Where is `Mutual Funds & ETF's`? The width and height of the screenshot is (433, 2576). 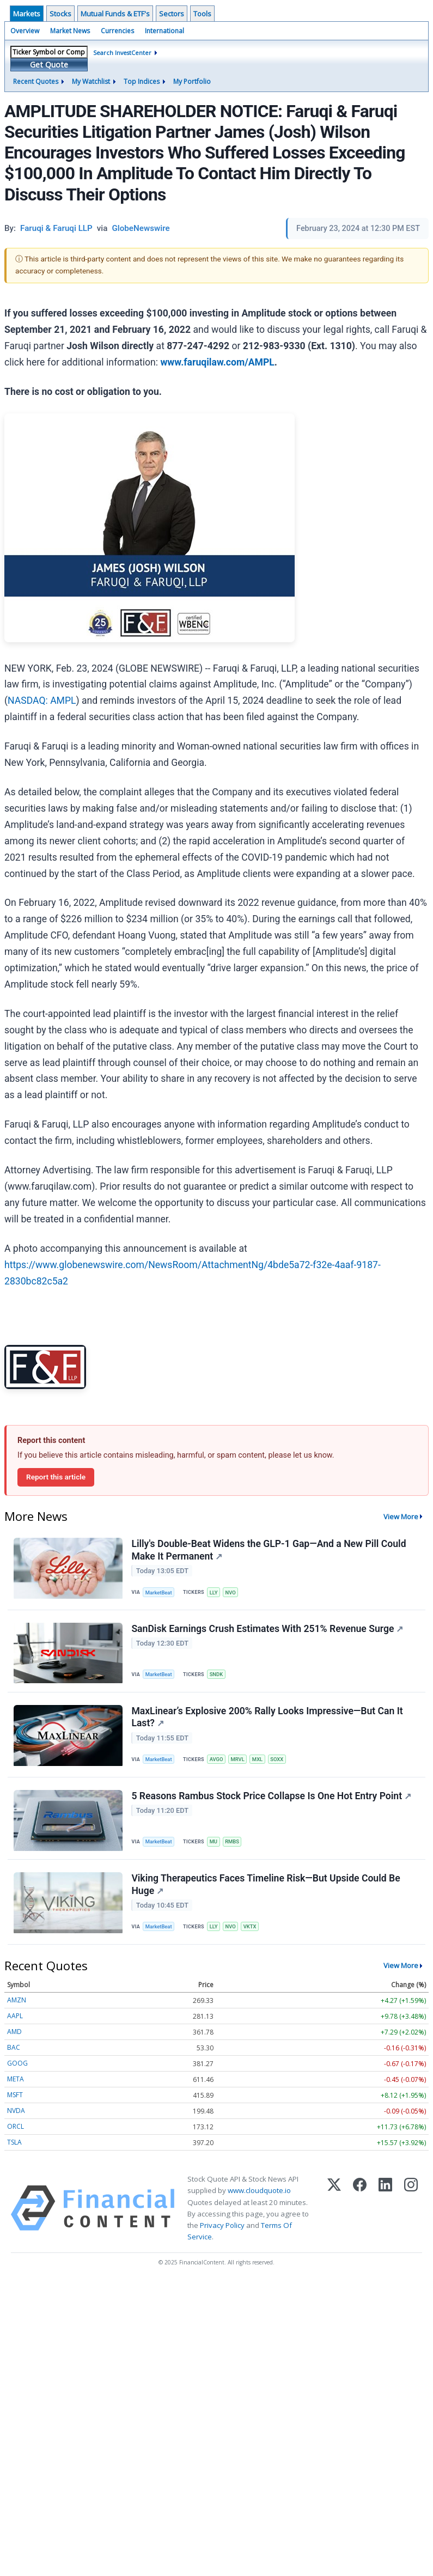 Mutual Funds & ETF's is located at coordinates (115, 14).